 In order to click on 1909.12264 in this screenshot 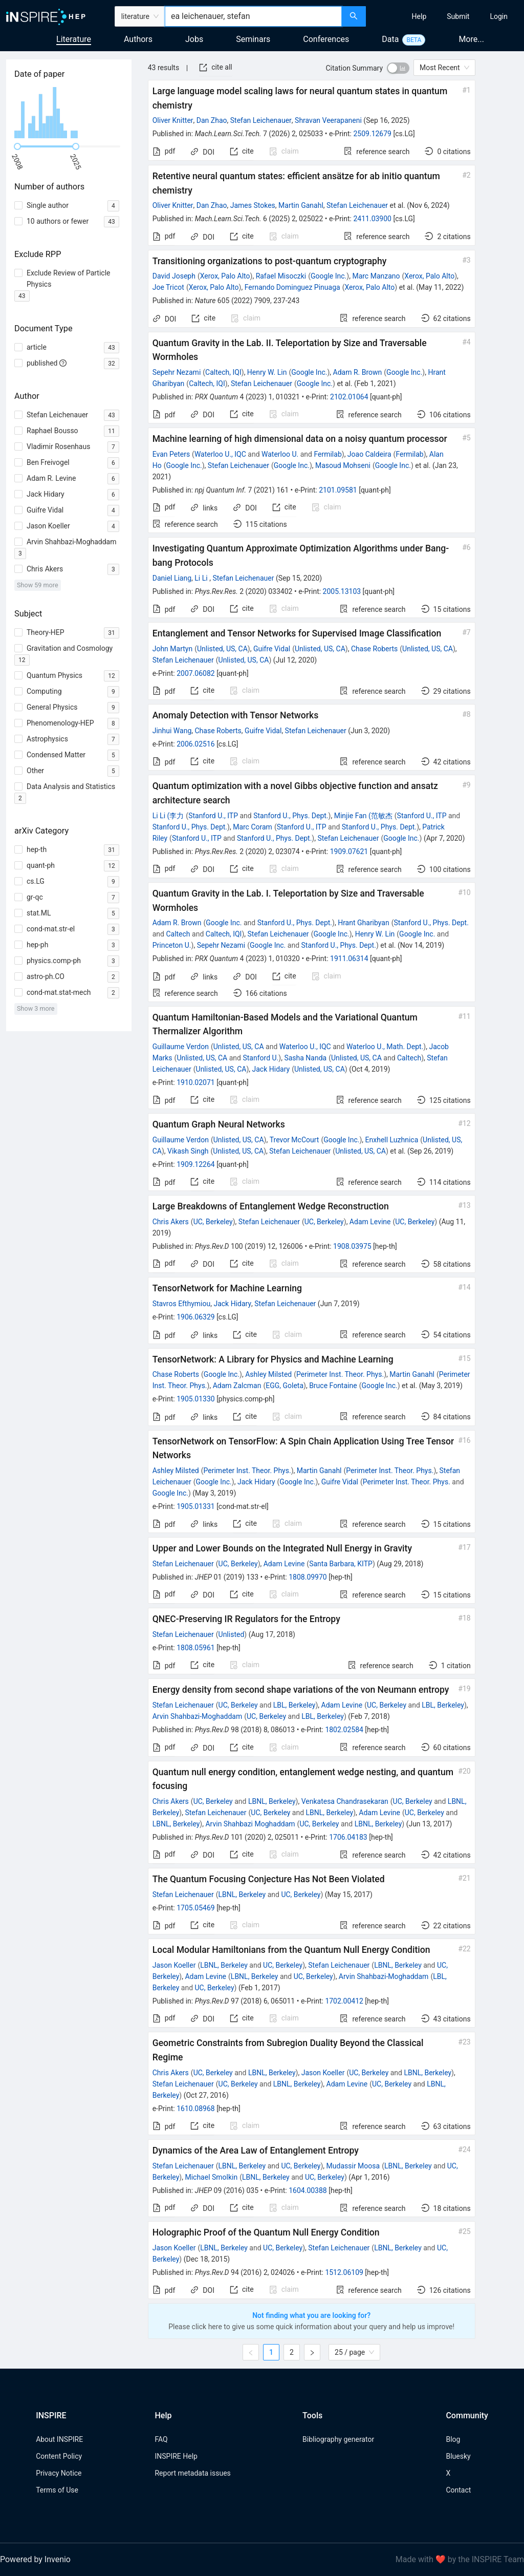, I will do `click(196, 1164)`.